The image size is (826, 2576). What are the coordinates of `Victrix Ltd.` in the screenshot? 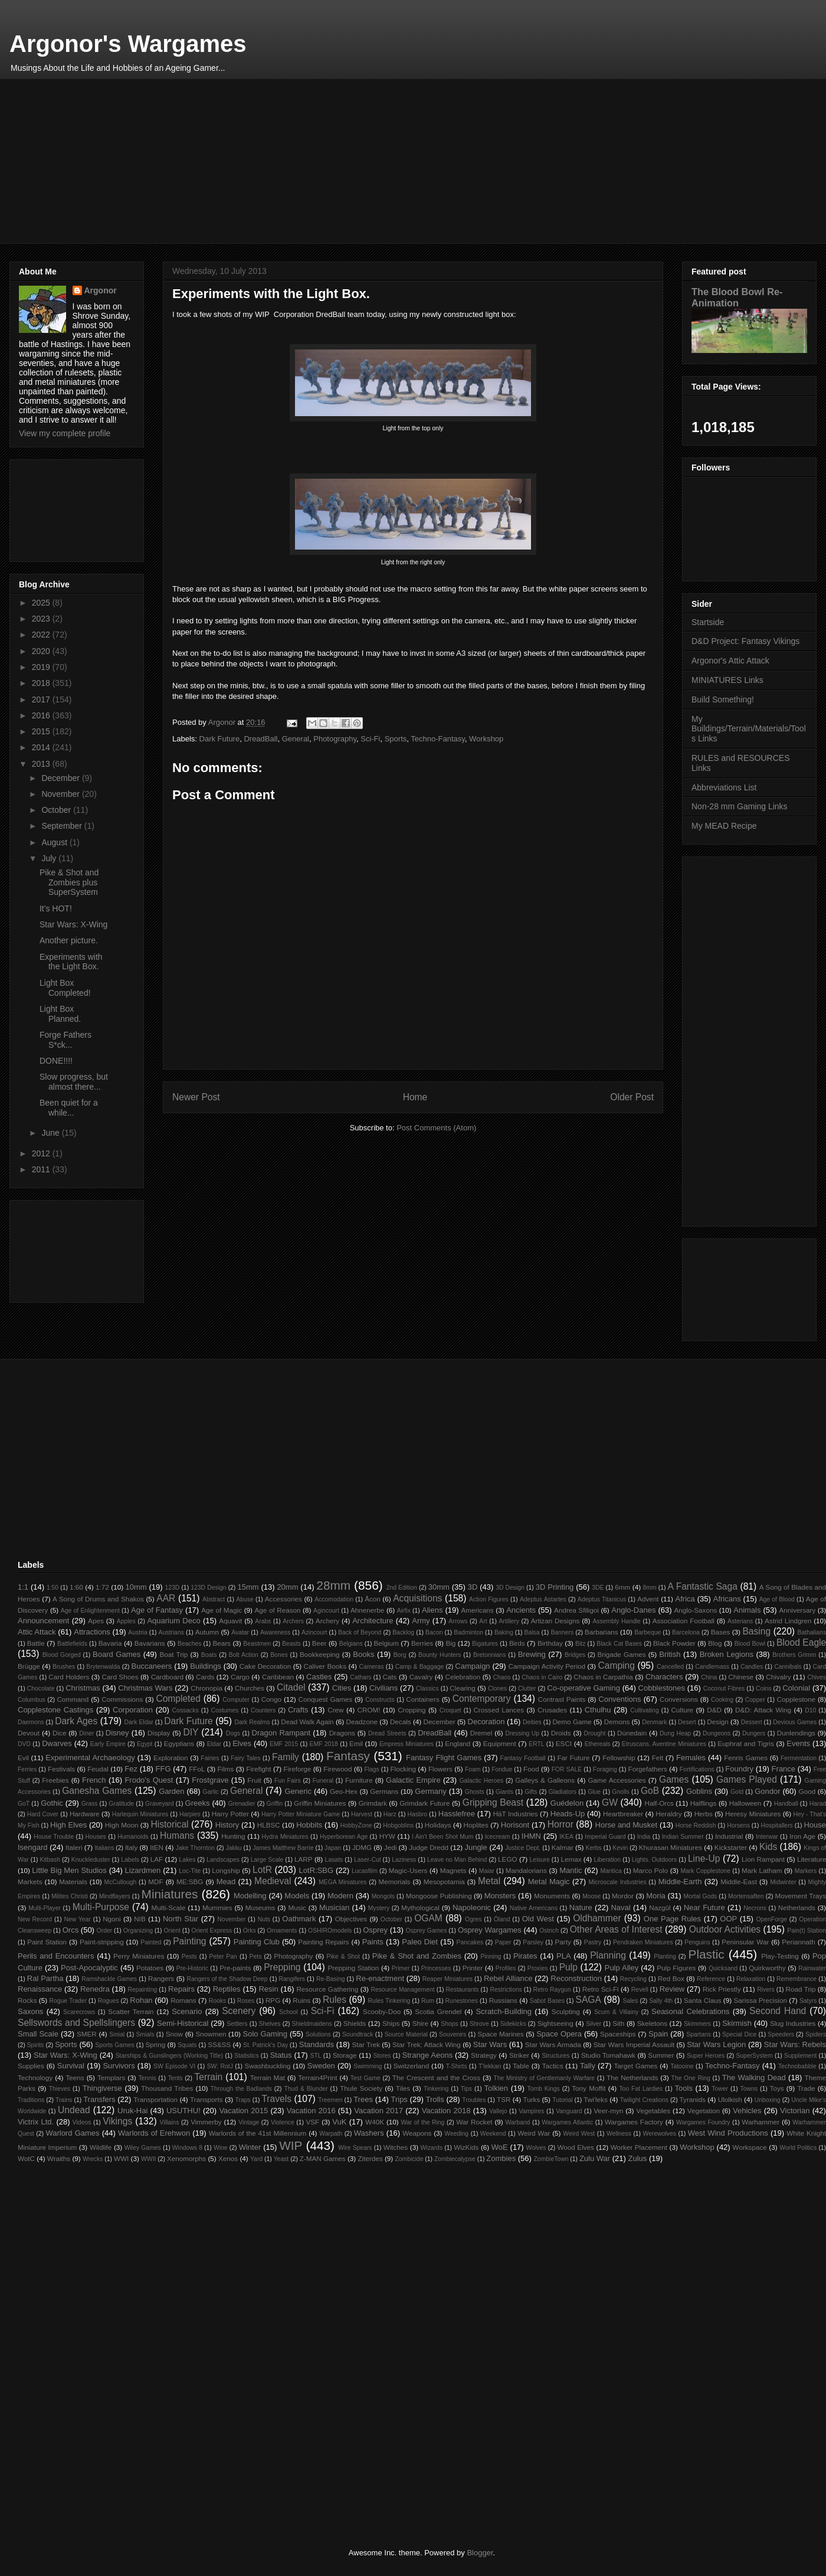 It's located at (36, 2121).